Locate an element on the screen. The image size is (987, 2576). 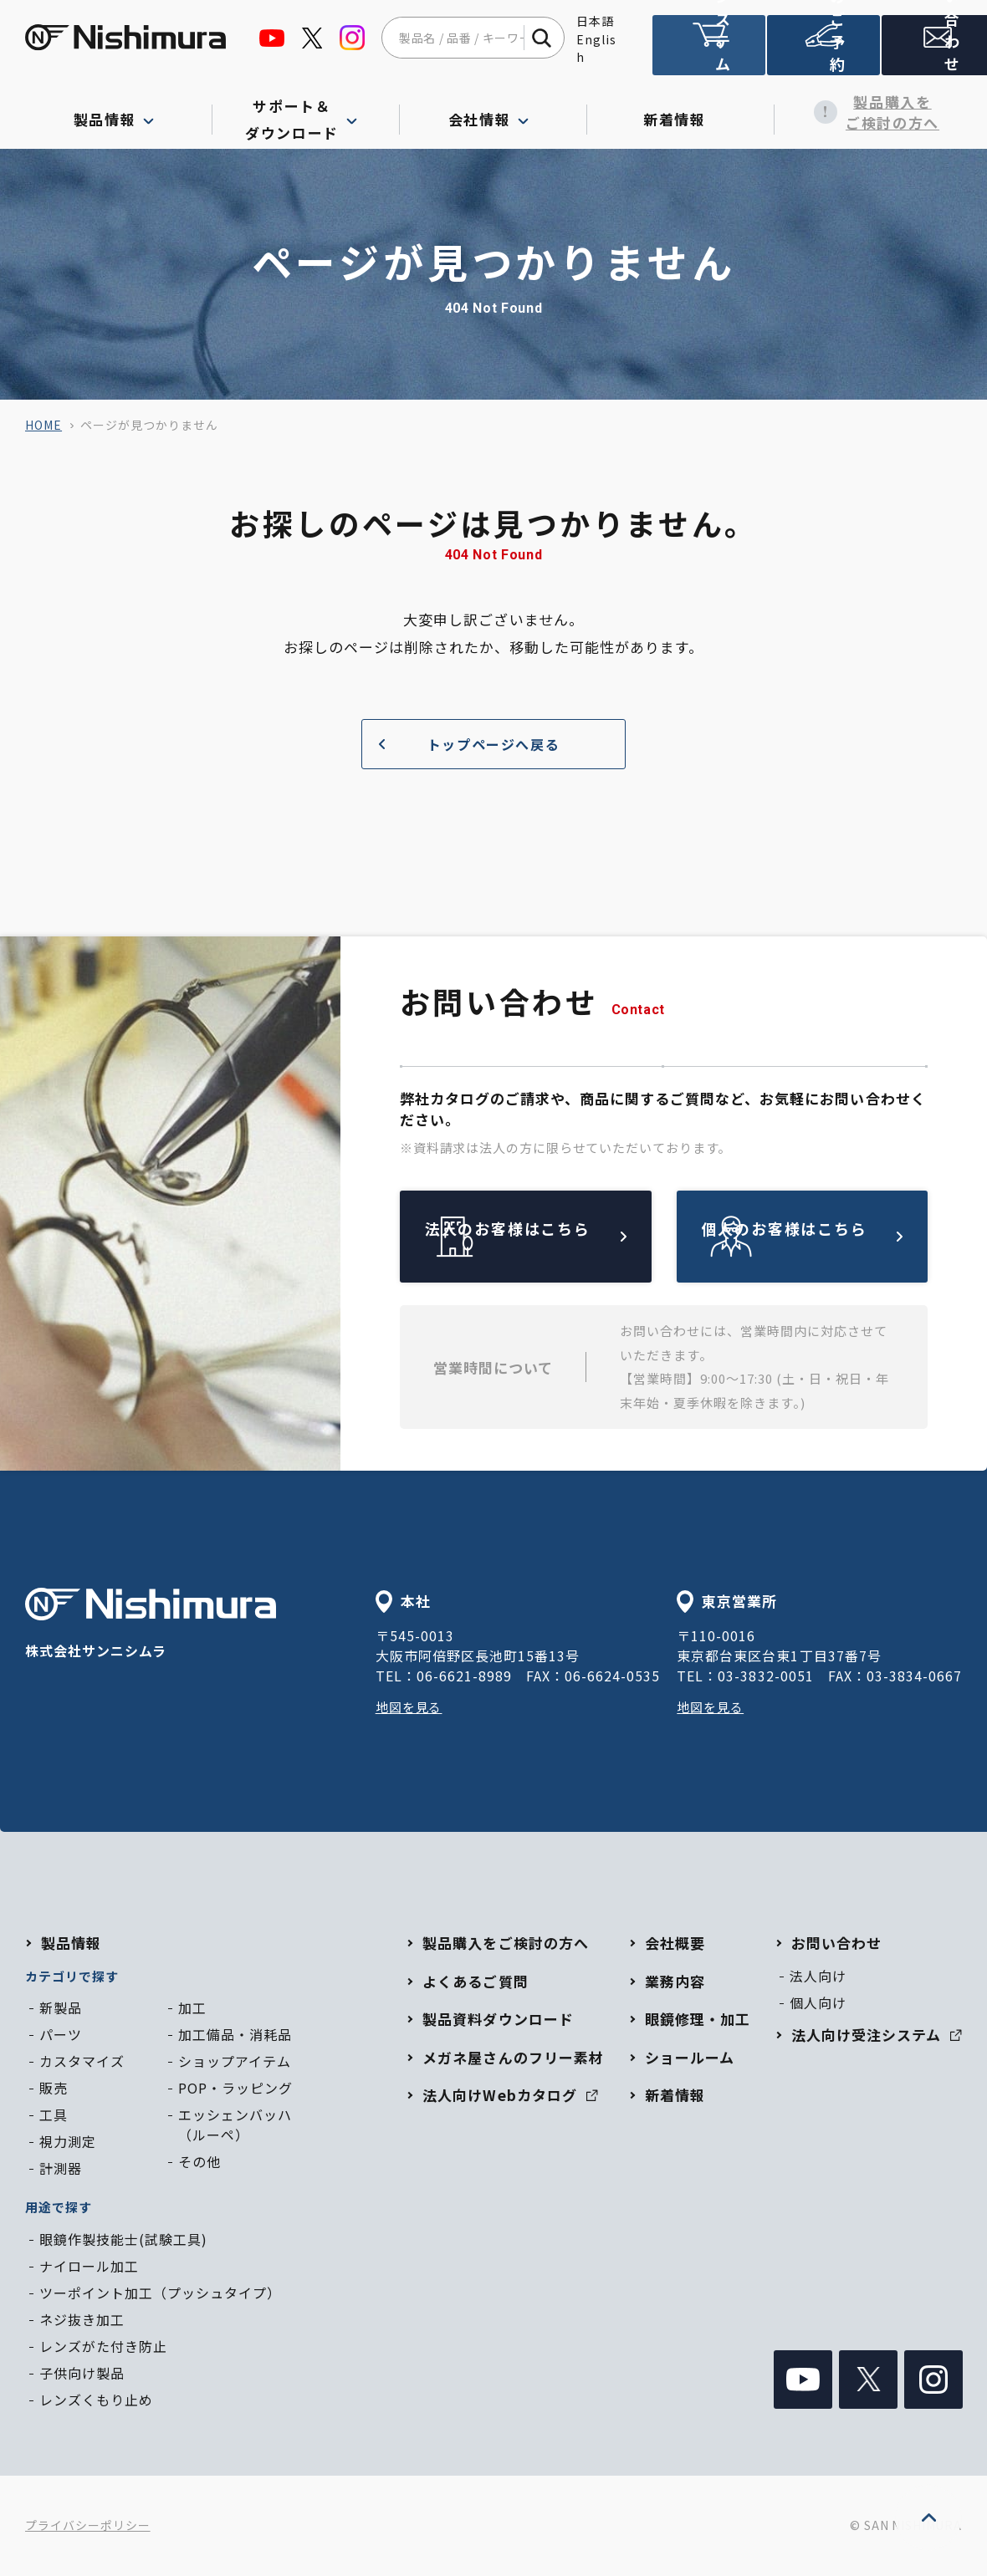
その他 is located at coordinates (199, 2161).